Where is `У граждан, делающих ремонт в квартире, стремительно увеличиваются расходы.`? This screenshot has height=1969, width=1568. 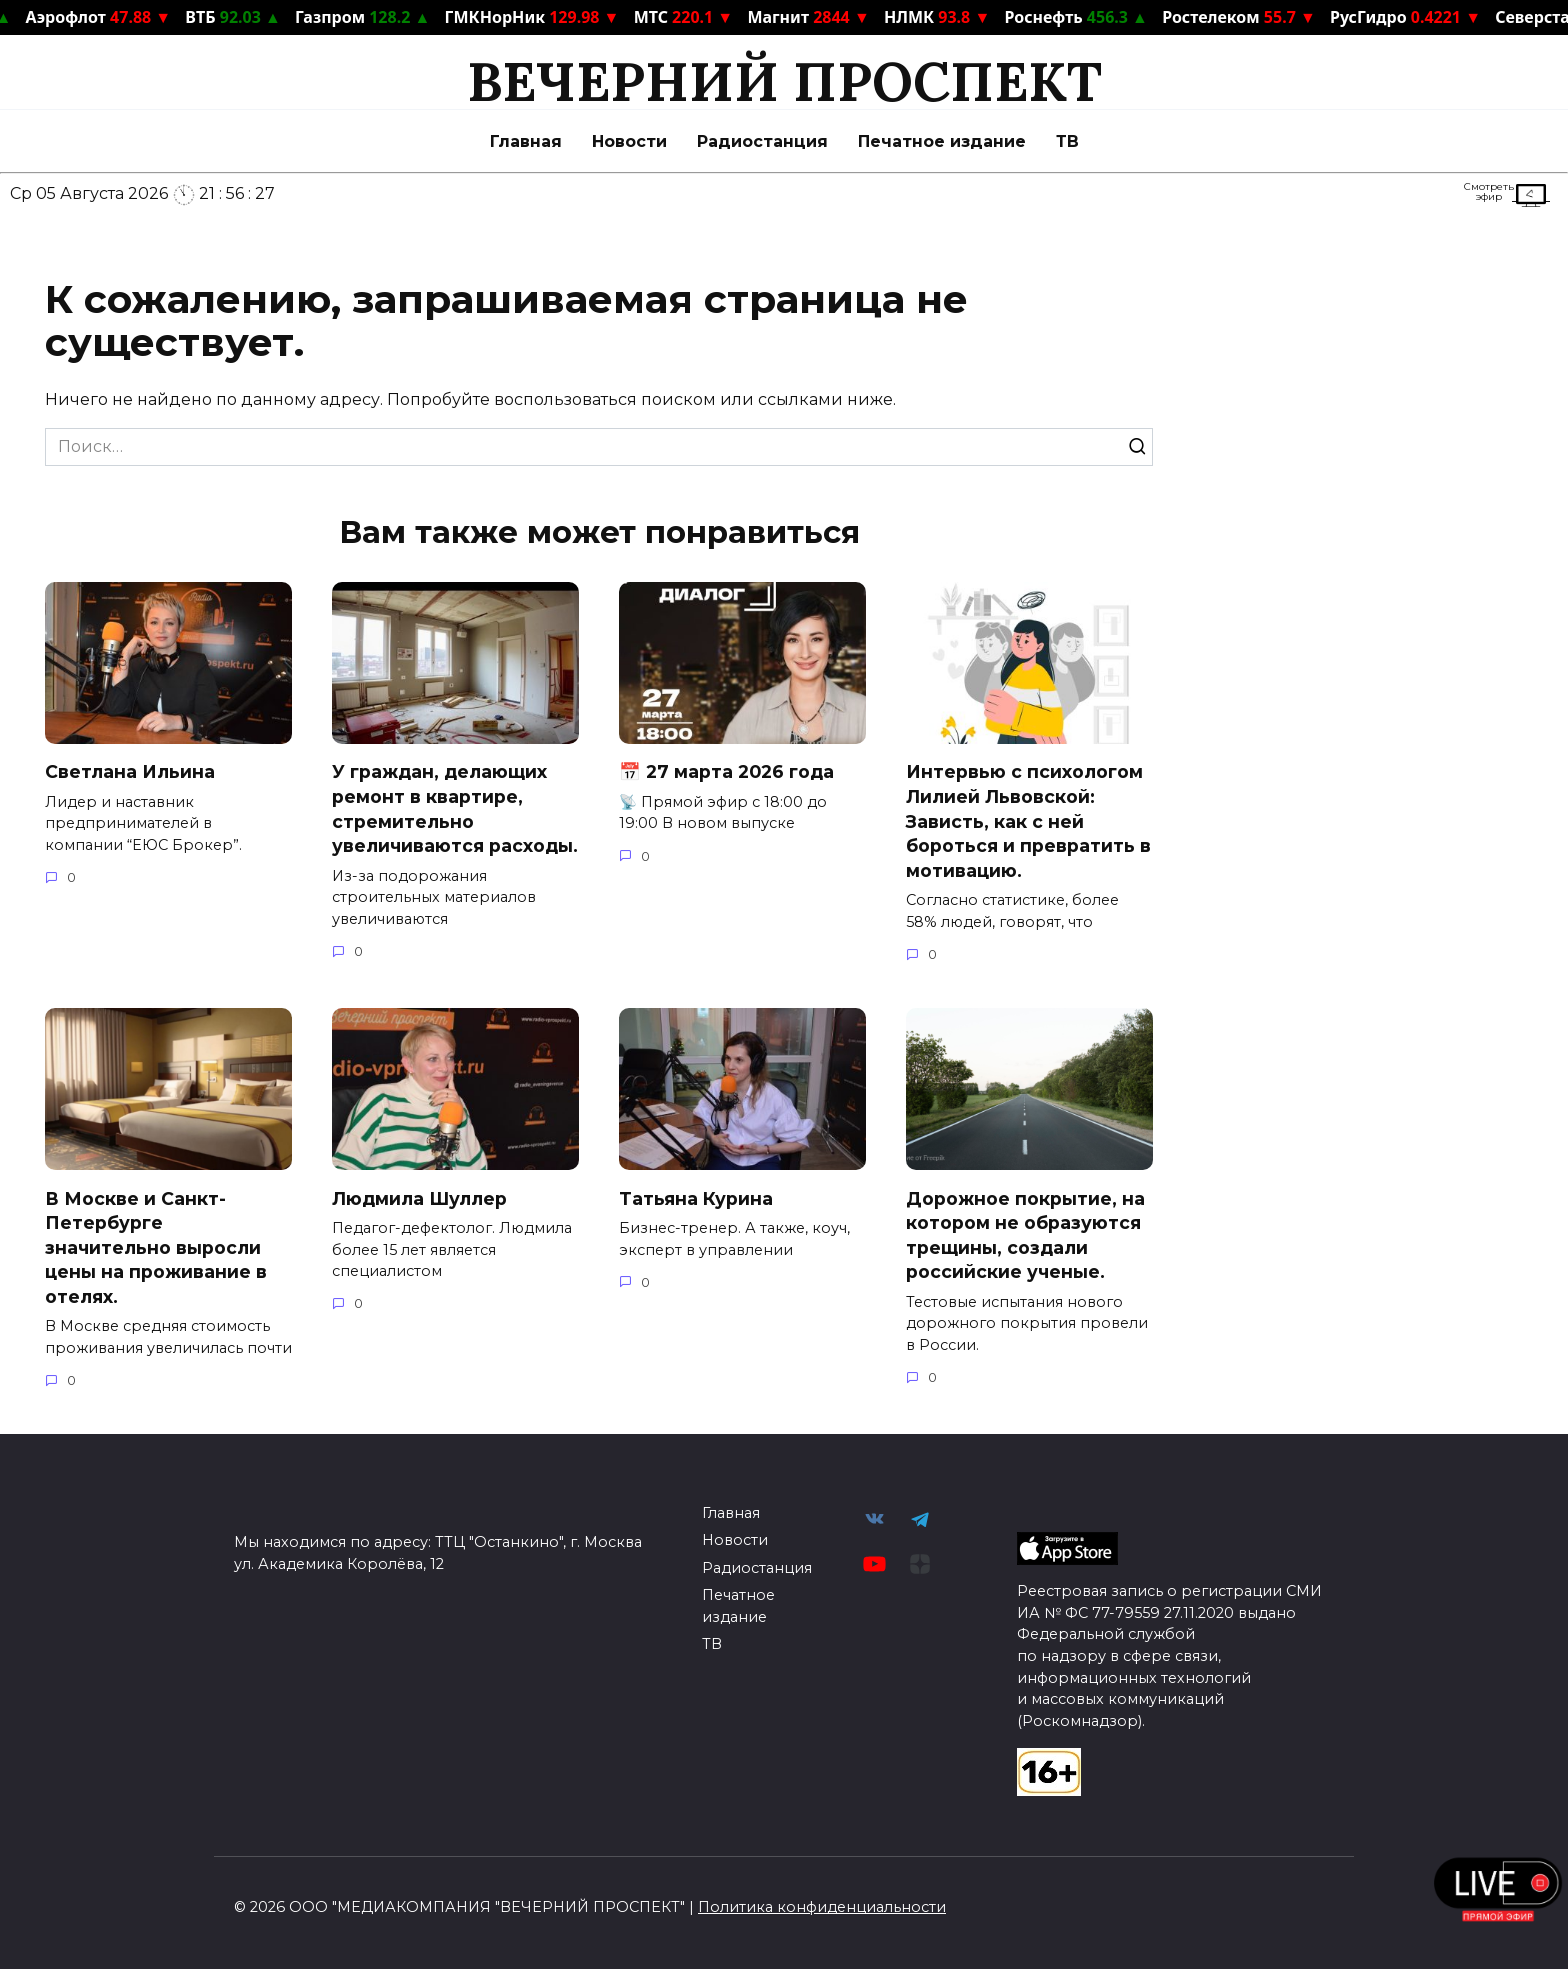 У граждан, делающих ремонт в квартире, стремительно увеличиваются расходы. is located at coordinates (455, 808).